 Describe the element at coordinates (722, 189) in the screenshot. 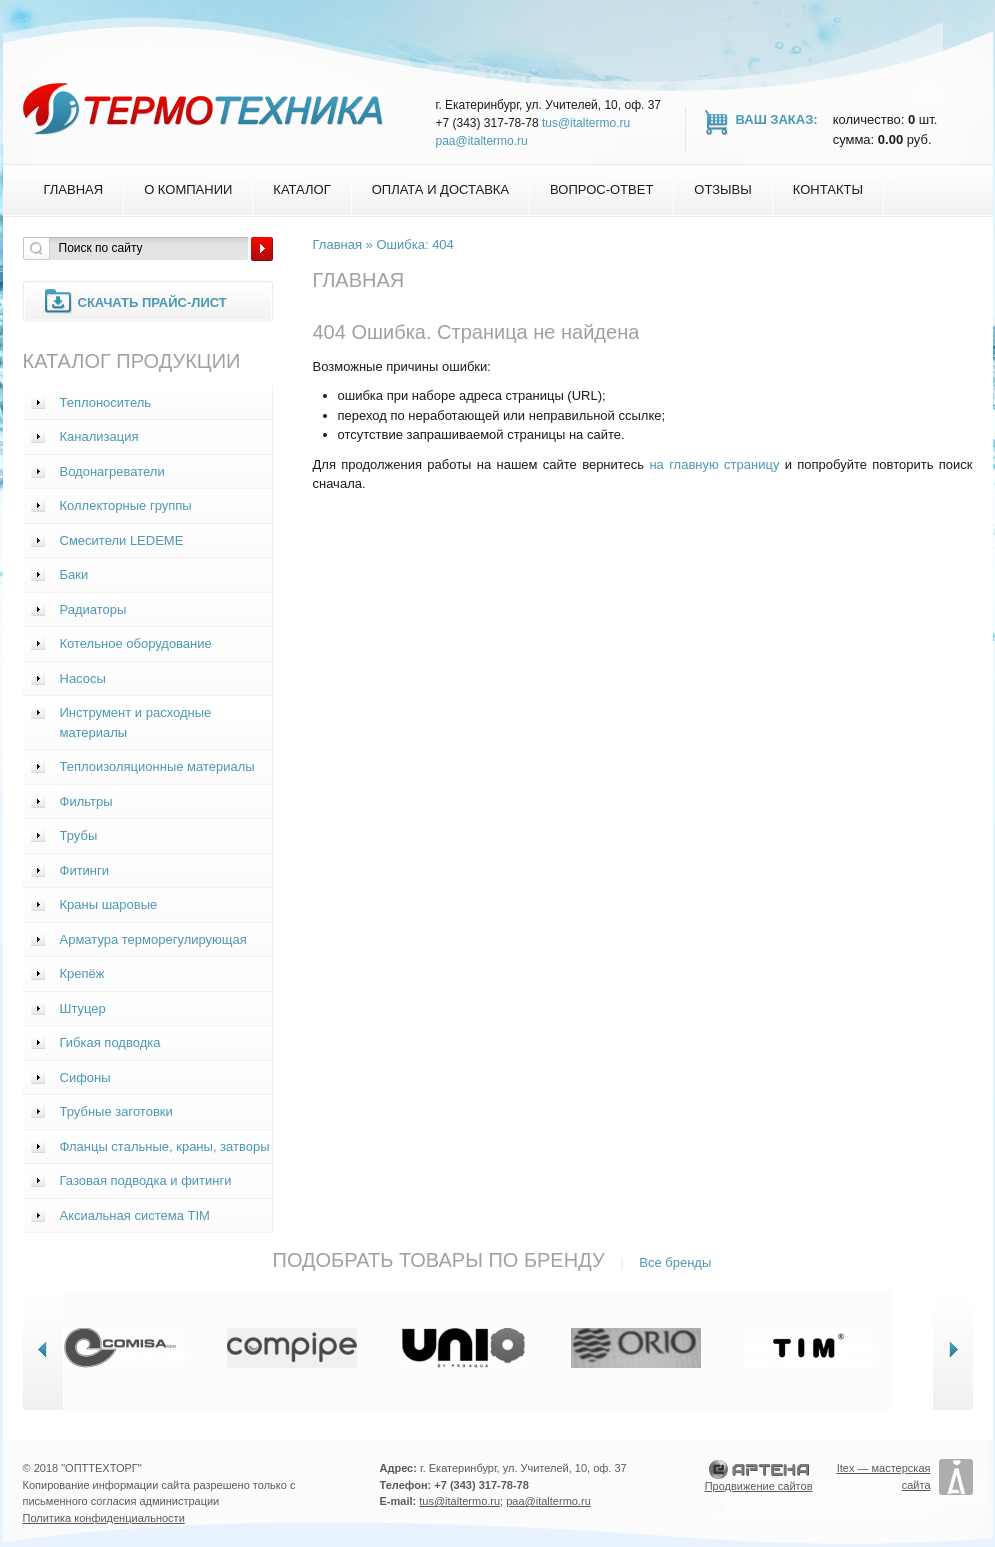

I see `Отзывы` at that location.